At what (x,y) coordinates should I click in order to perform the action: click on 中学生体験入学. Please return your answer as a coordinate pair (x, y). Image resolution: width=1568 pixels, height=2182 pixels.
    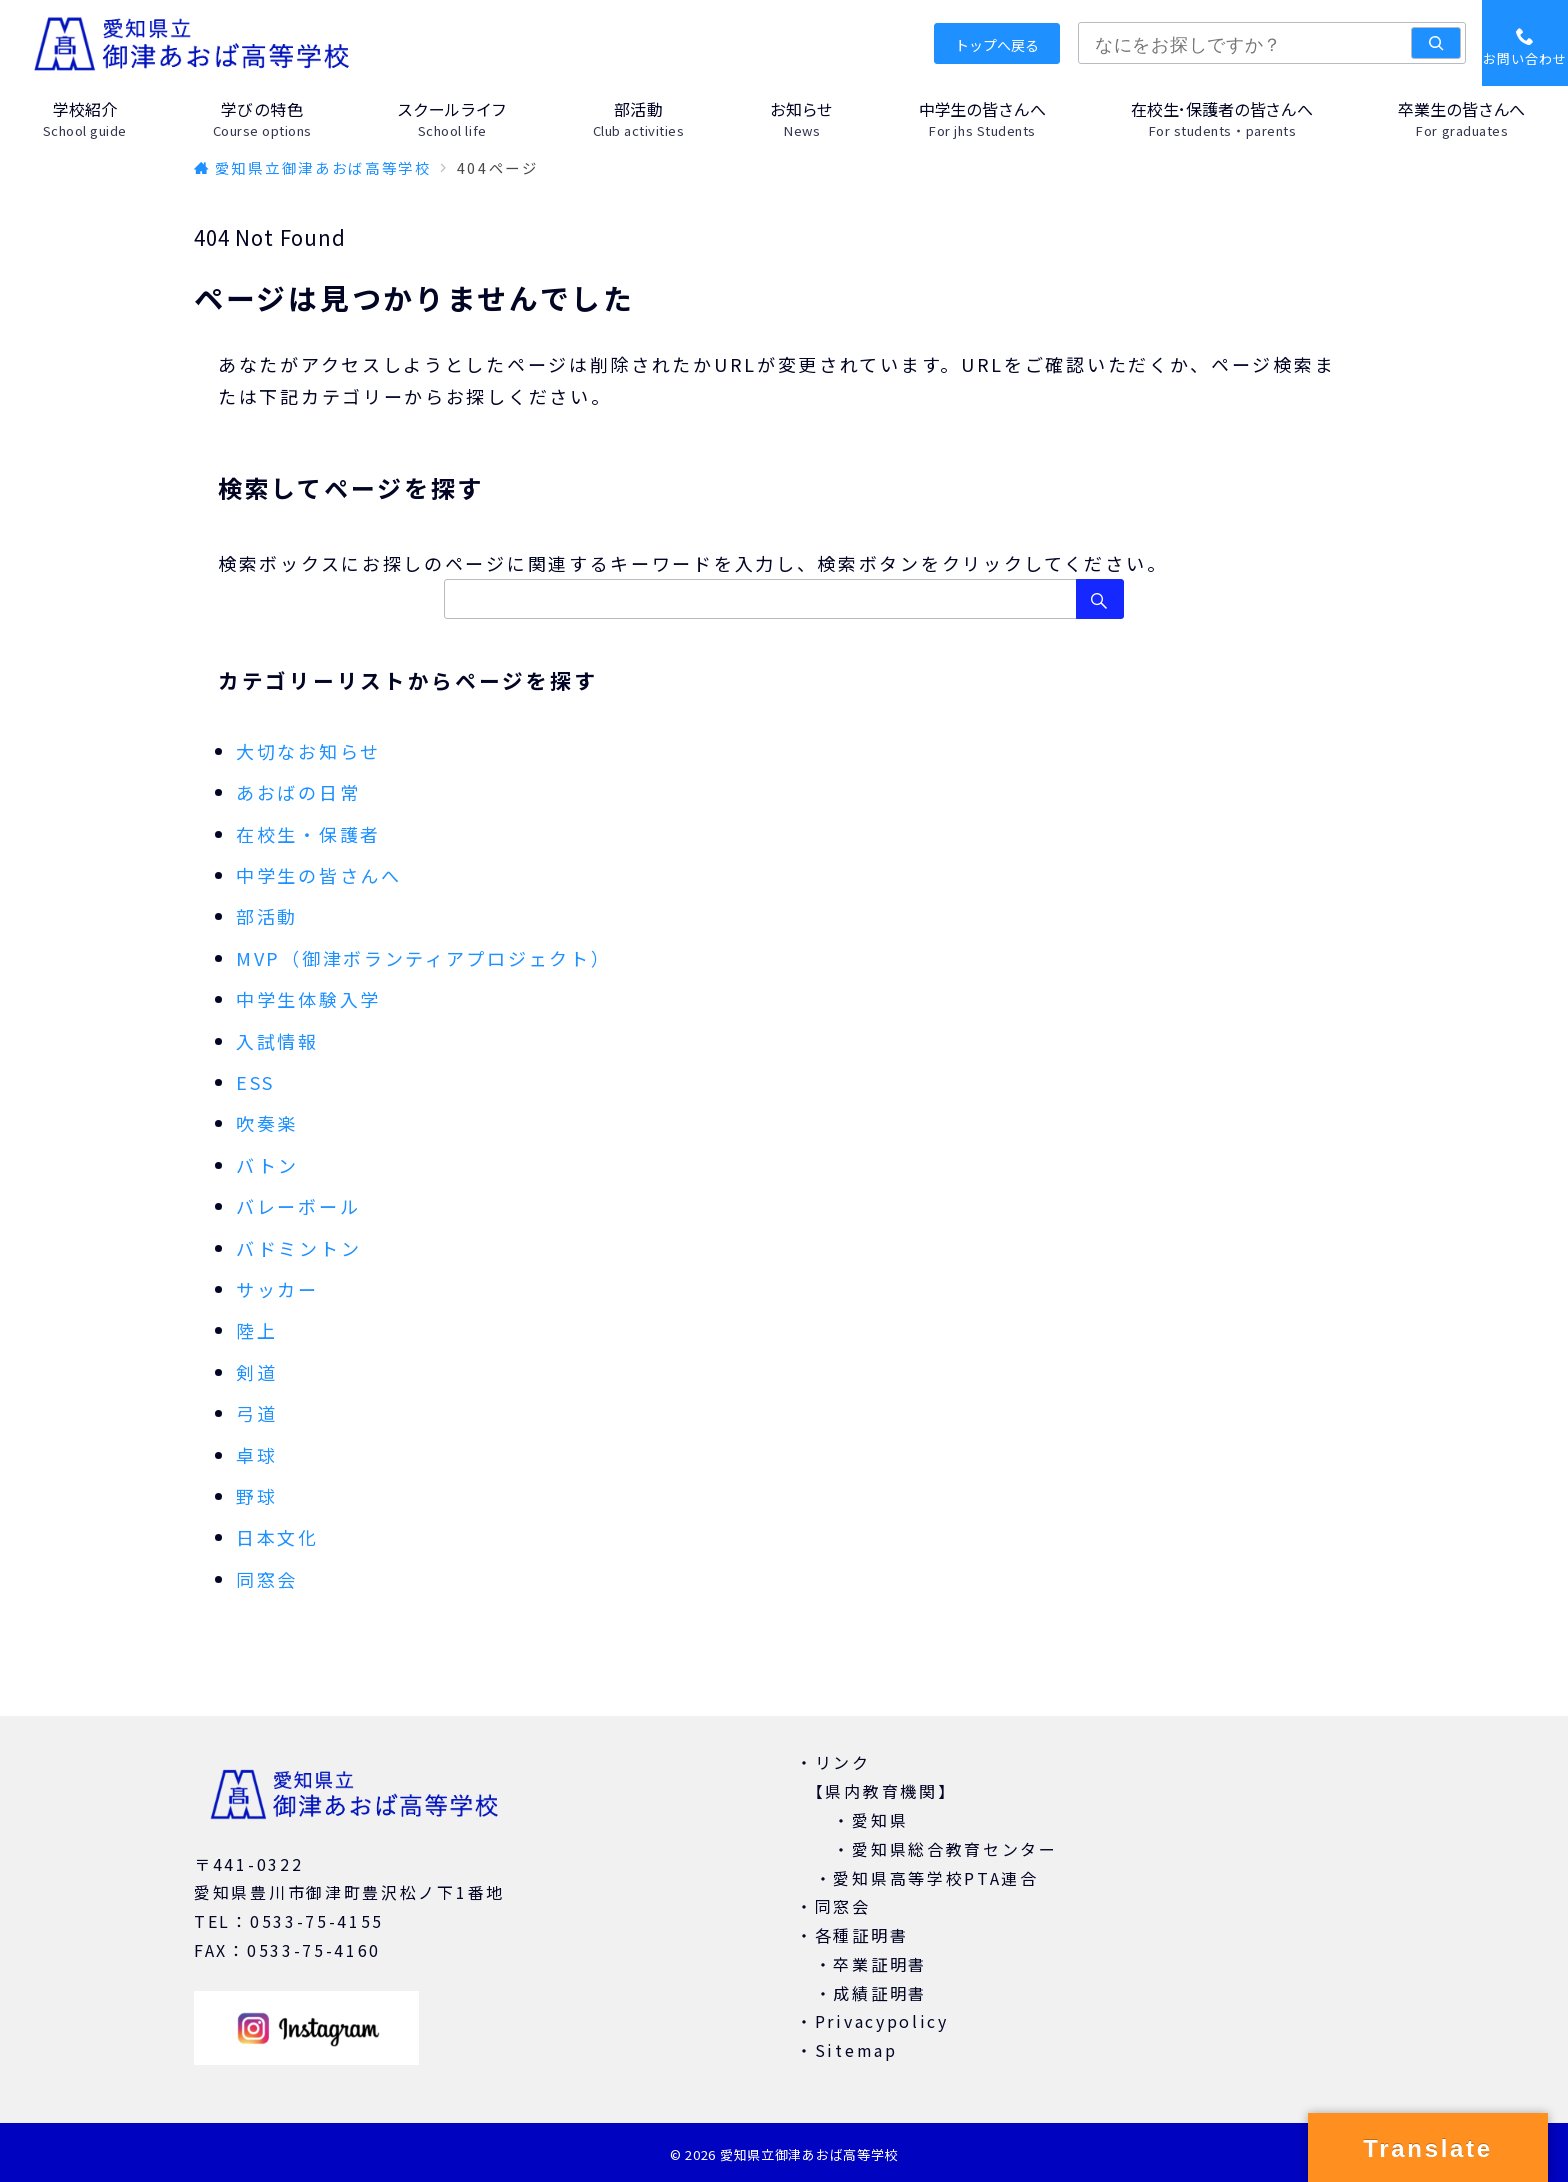
    Looking at the image, I should click on (308, 999).